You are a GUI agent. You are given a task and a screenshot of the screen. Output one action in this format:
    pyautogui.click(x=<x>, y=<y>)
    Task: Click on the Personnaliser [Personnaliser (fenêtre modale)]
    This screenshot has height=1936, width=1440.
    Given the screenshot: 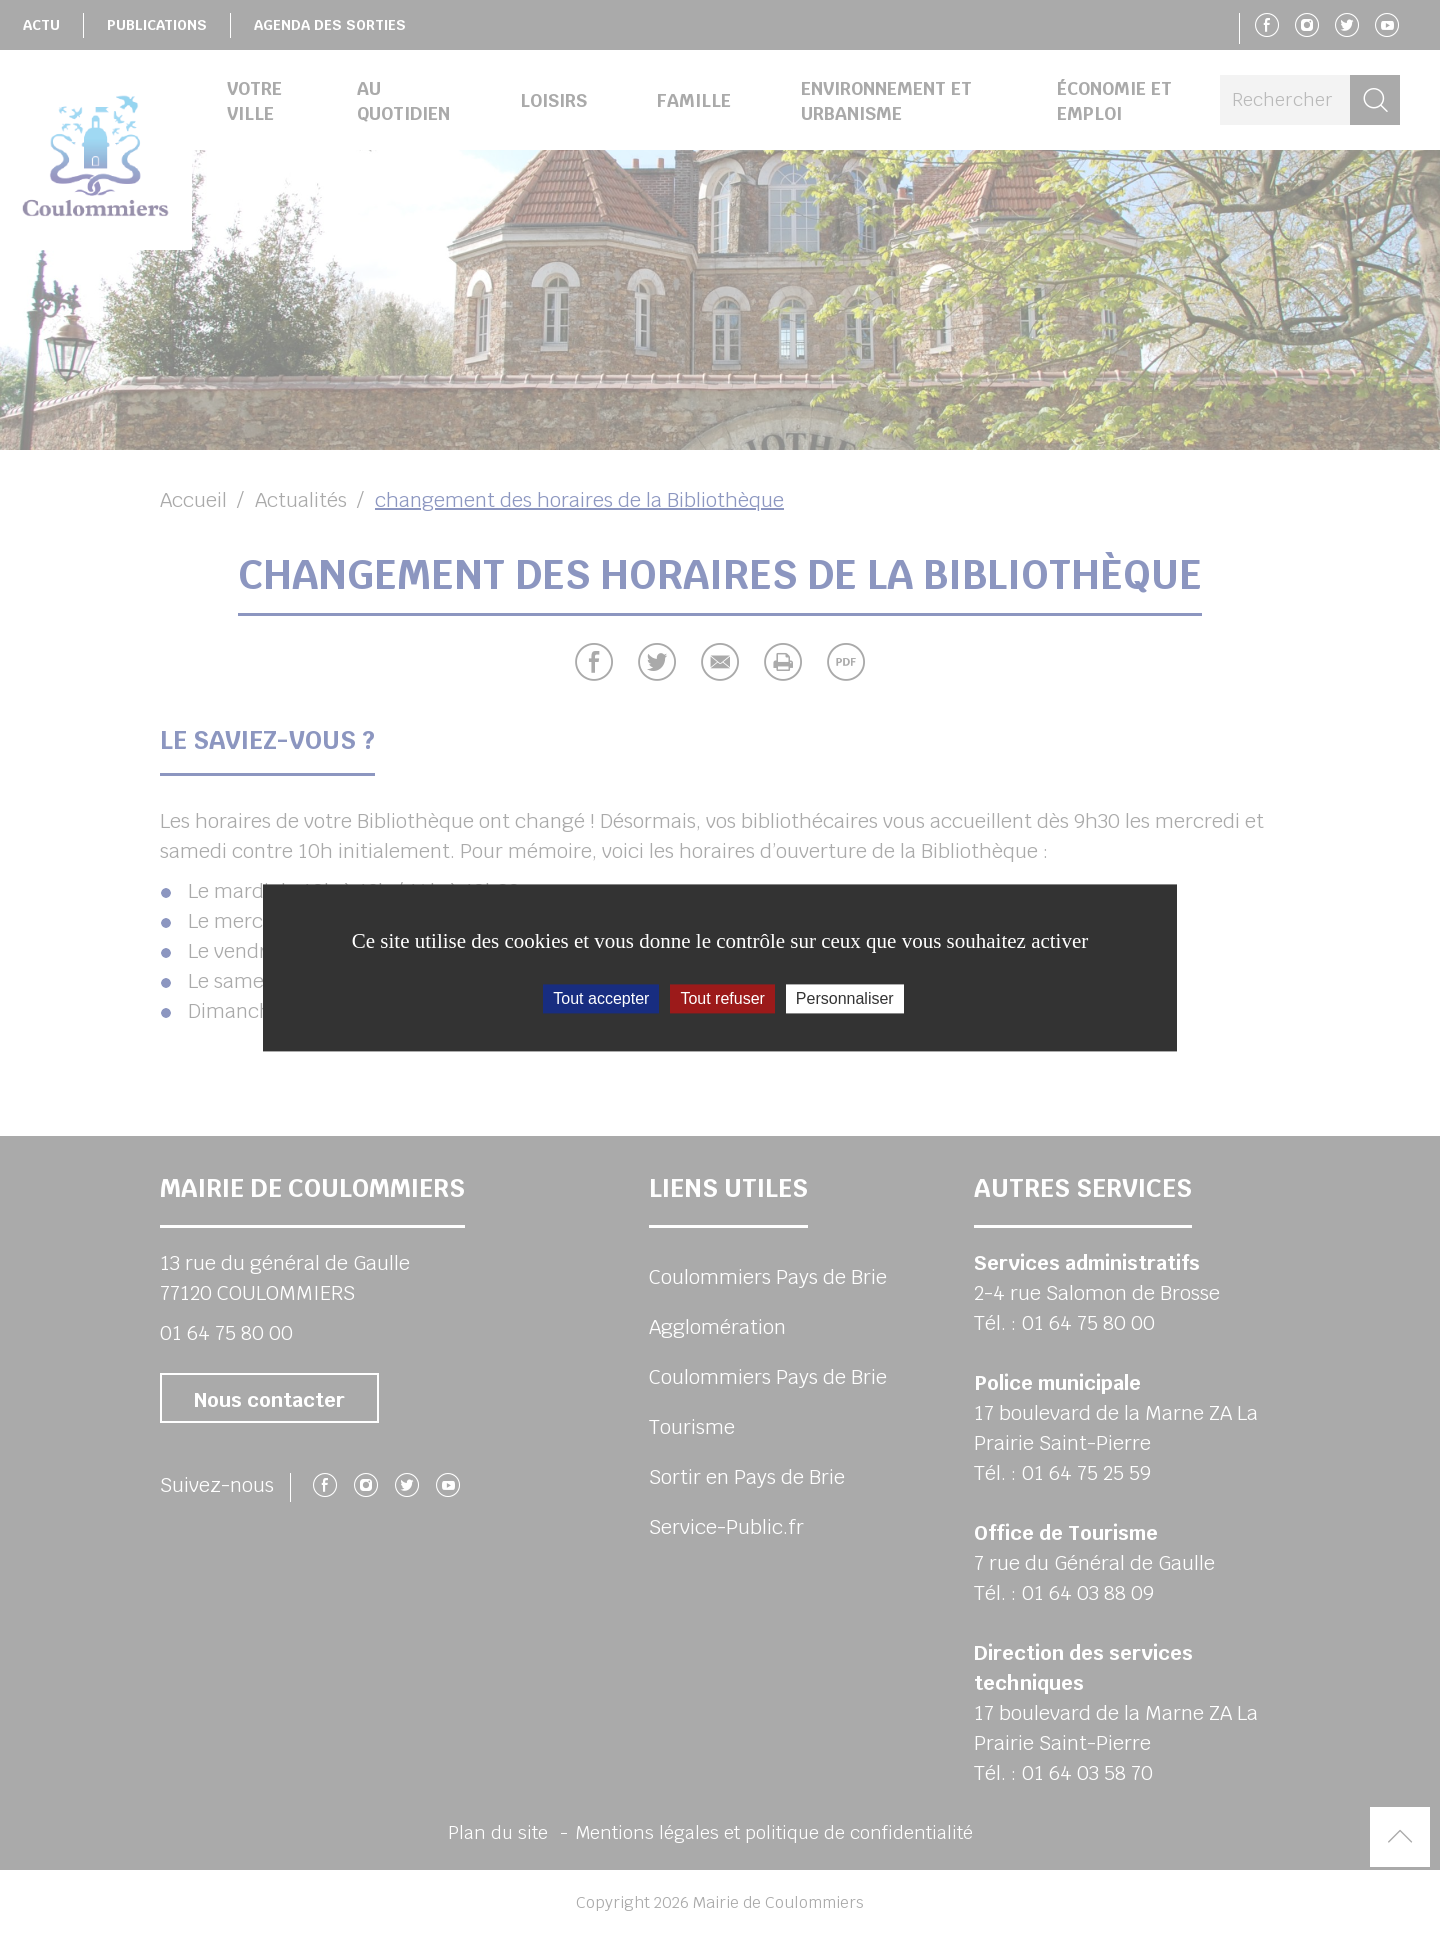 What is the action you would take?
    pyautogui.click(x=845, y=998)
    